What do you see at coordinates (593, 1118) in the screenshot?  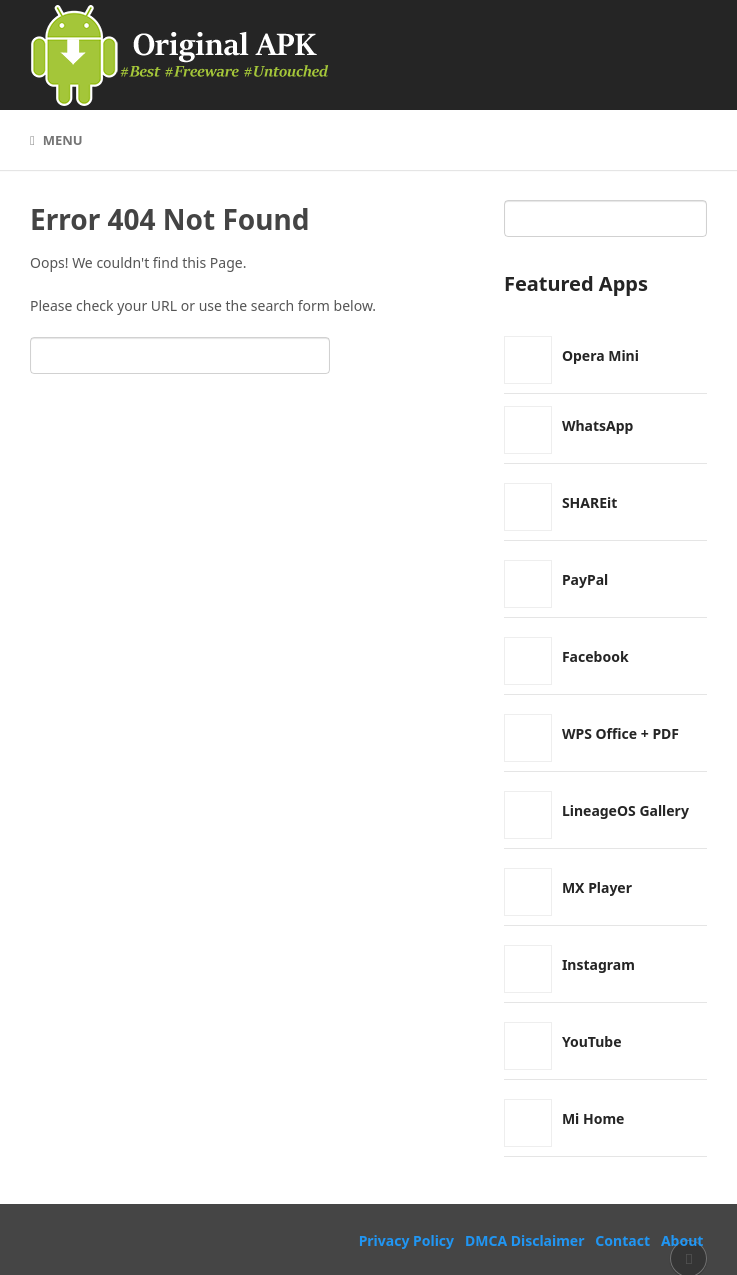 I see `Mi Home` at bounding box center [593, 1118].